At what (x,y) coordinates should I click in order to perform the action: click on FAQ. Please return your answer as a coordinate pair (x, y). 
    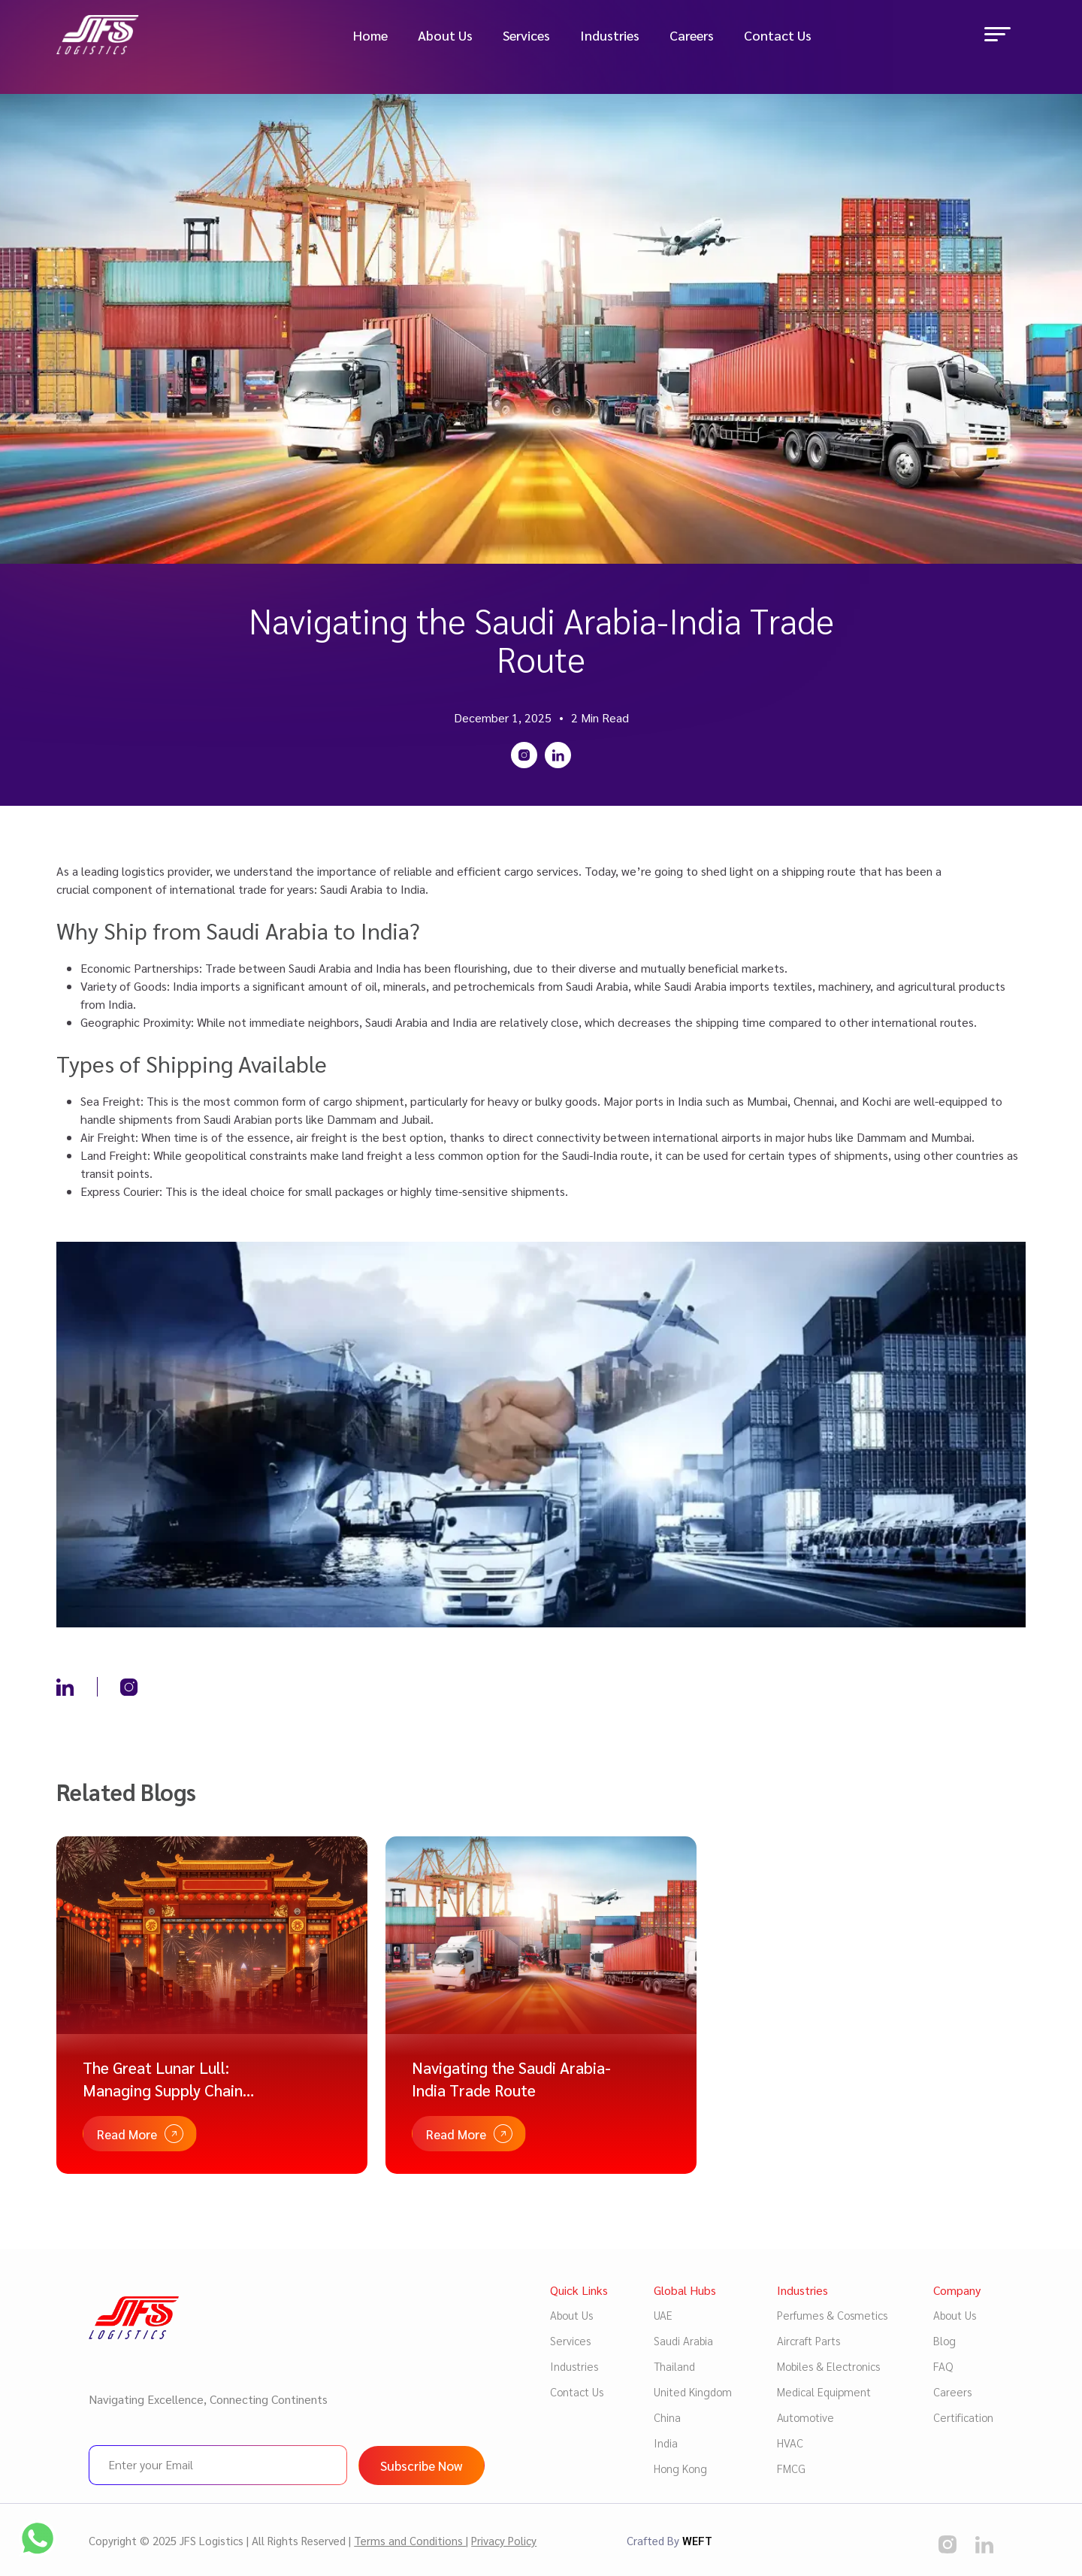
    Looking at the image, I should click on (943, 2366).